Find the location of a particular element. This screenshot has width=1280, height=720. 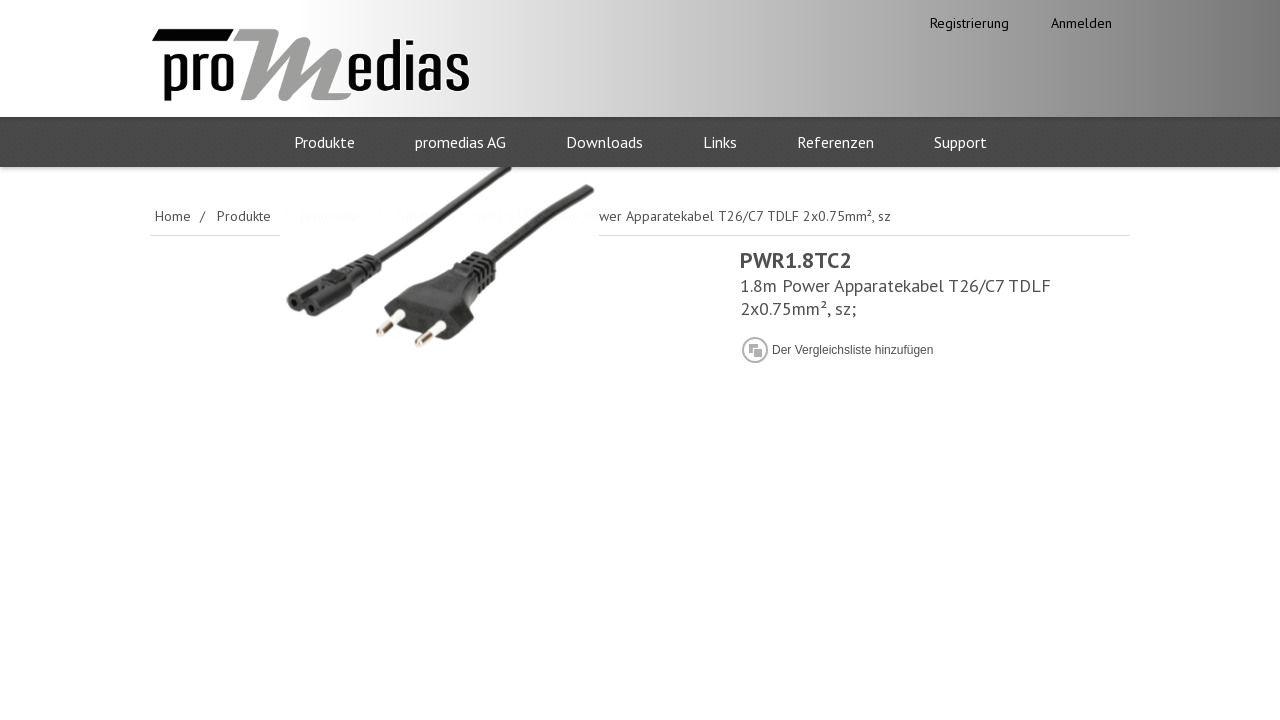

Registrierung is located at coordinates (969, 23).